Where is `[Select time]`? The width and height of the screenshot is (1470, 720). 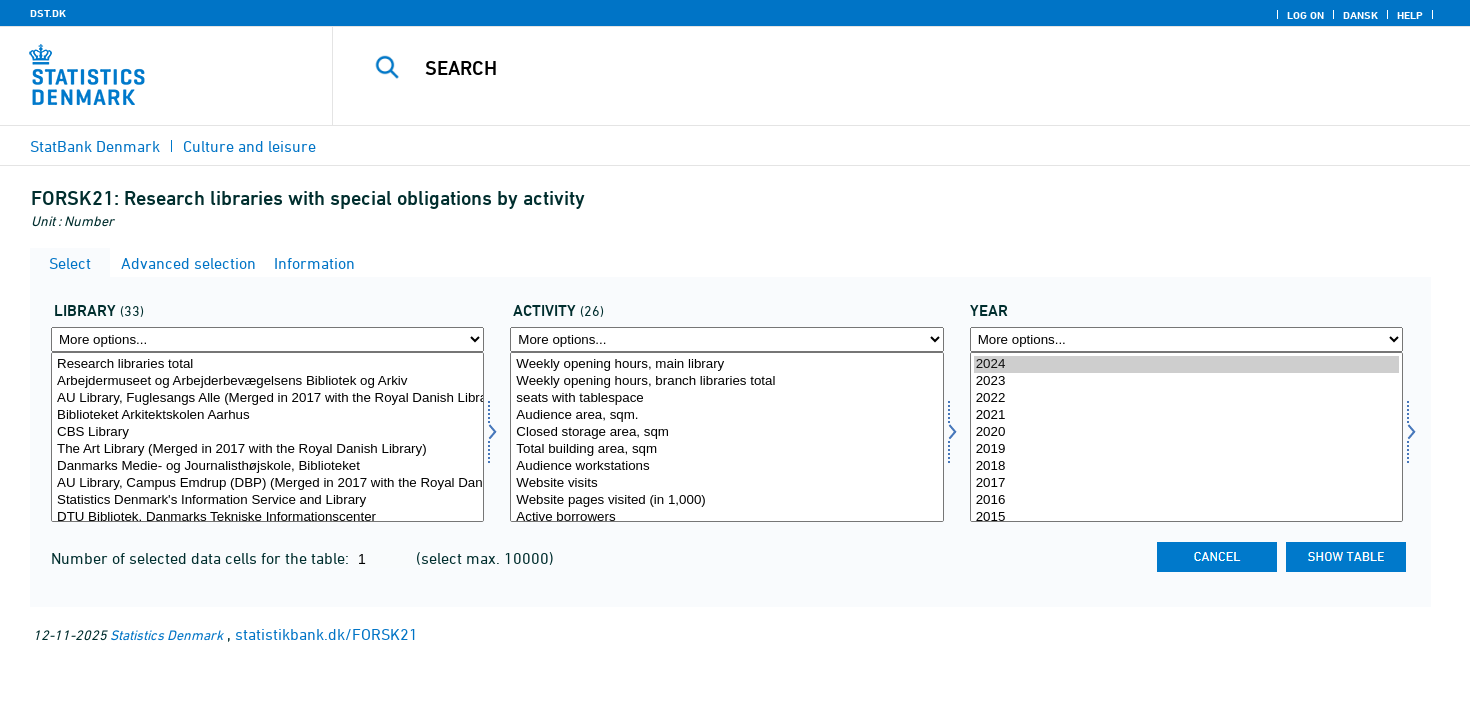
[Select time] is located at coordinates (1186, 437).